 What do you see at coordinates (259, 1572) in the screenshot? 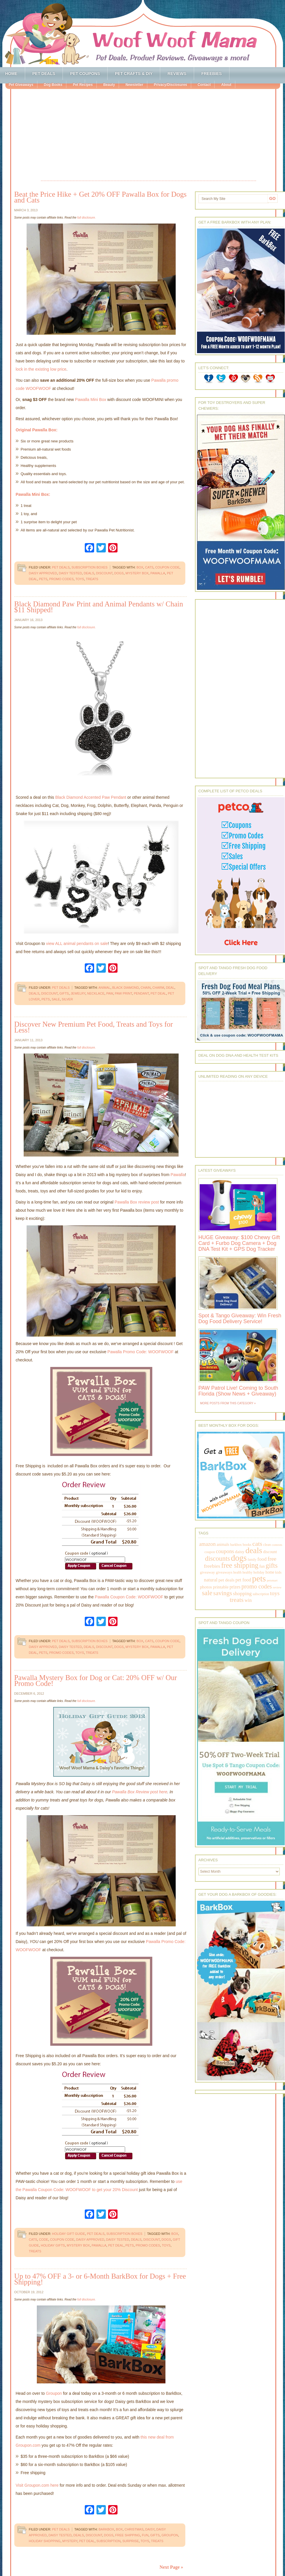
I see `holiday [holiday (189 items)]` at bounding box center [259, 1572].